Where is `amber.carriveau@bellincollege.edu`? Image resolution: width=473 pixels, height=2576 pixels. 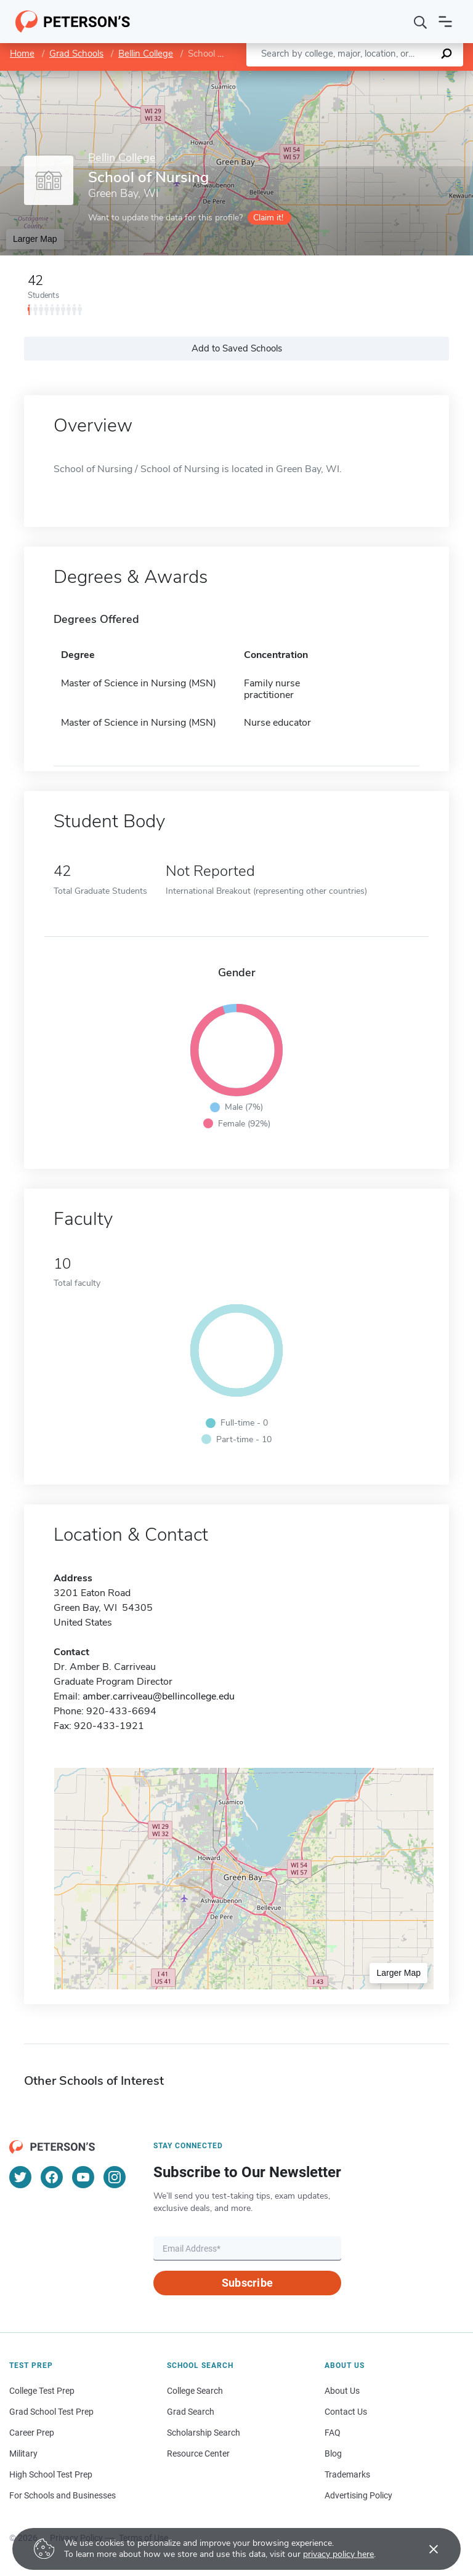
amber.carriveau@bellincollege.edu is located at coordinates (159, 1696).